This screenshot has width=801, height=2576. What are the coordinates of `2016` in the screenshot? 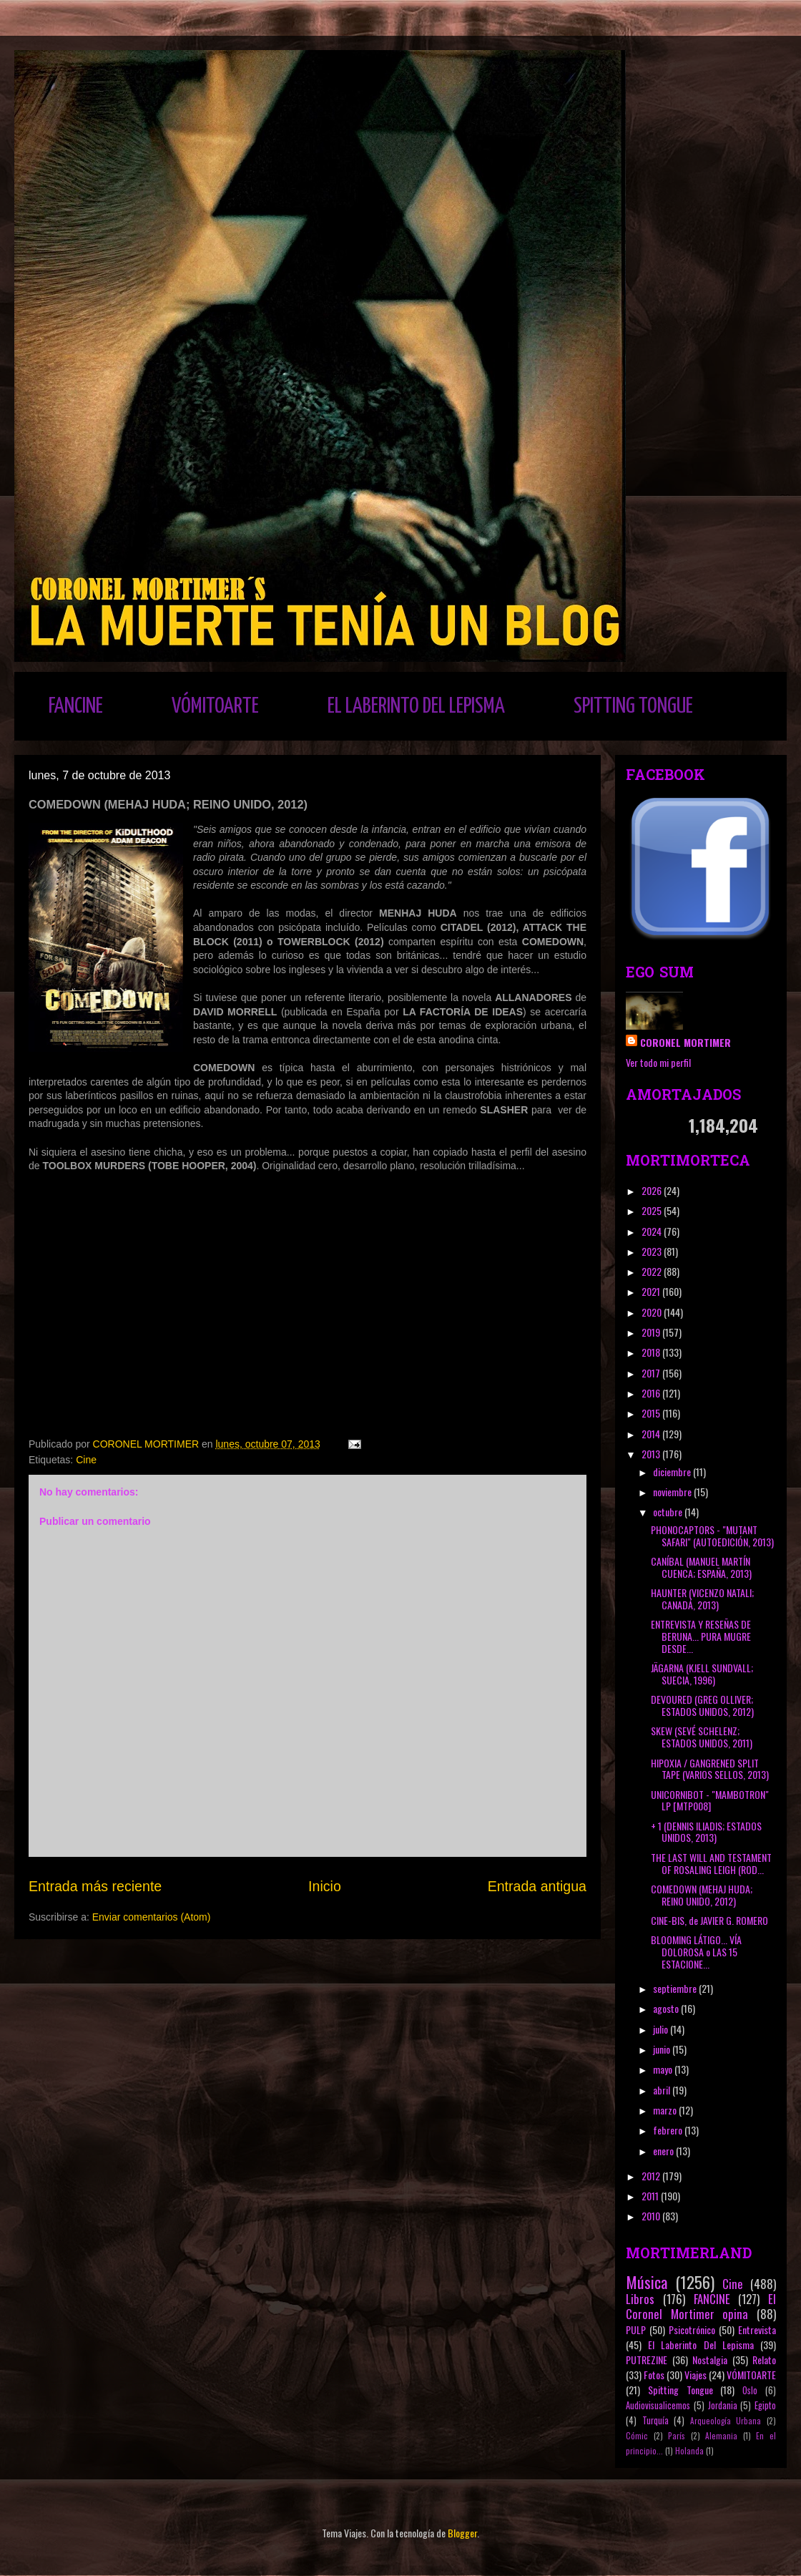 It's located at (652, 1392).